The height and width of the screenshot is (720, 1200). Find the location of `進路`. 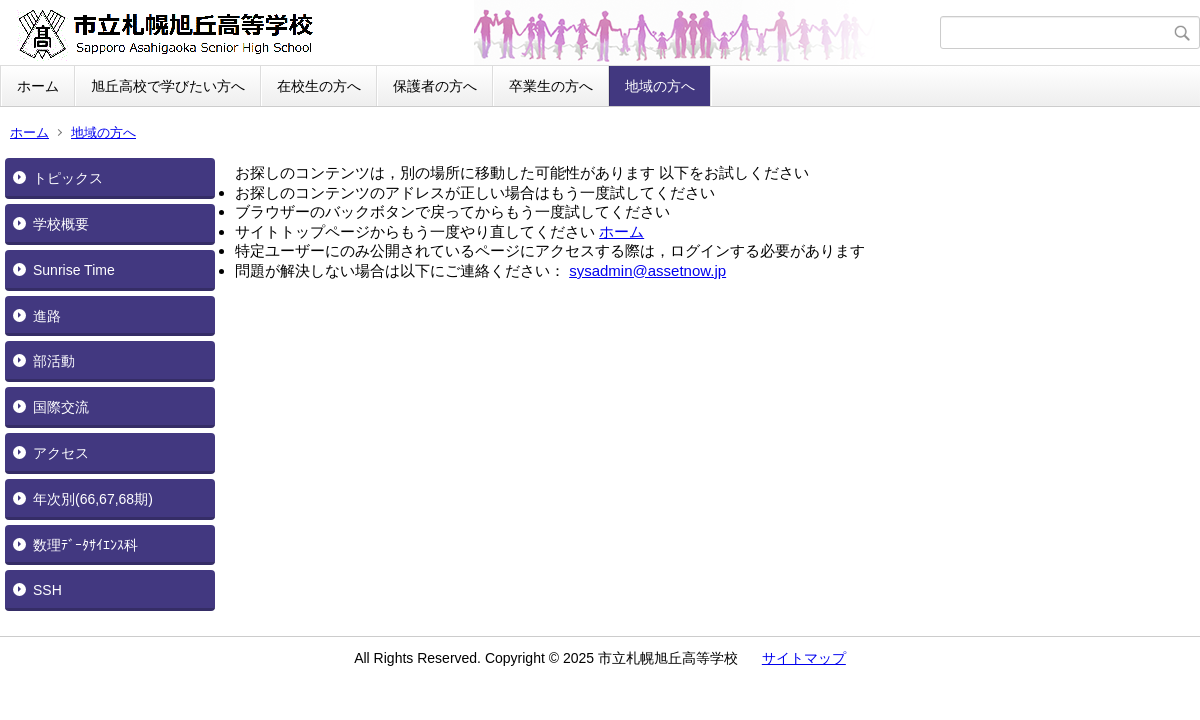

進路 is located at coordinates (47, 316).